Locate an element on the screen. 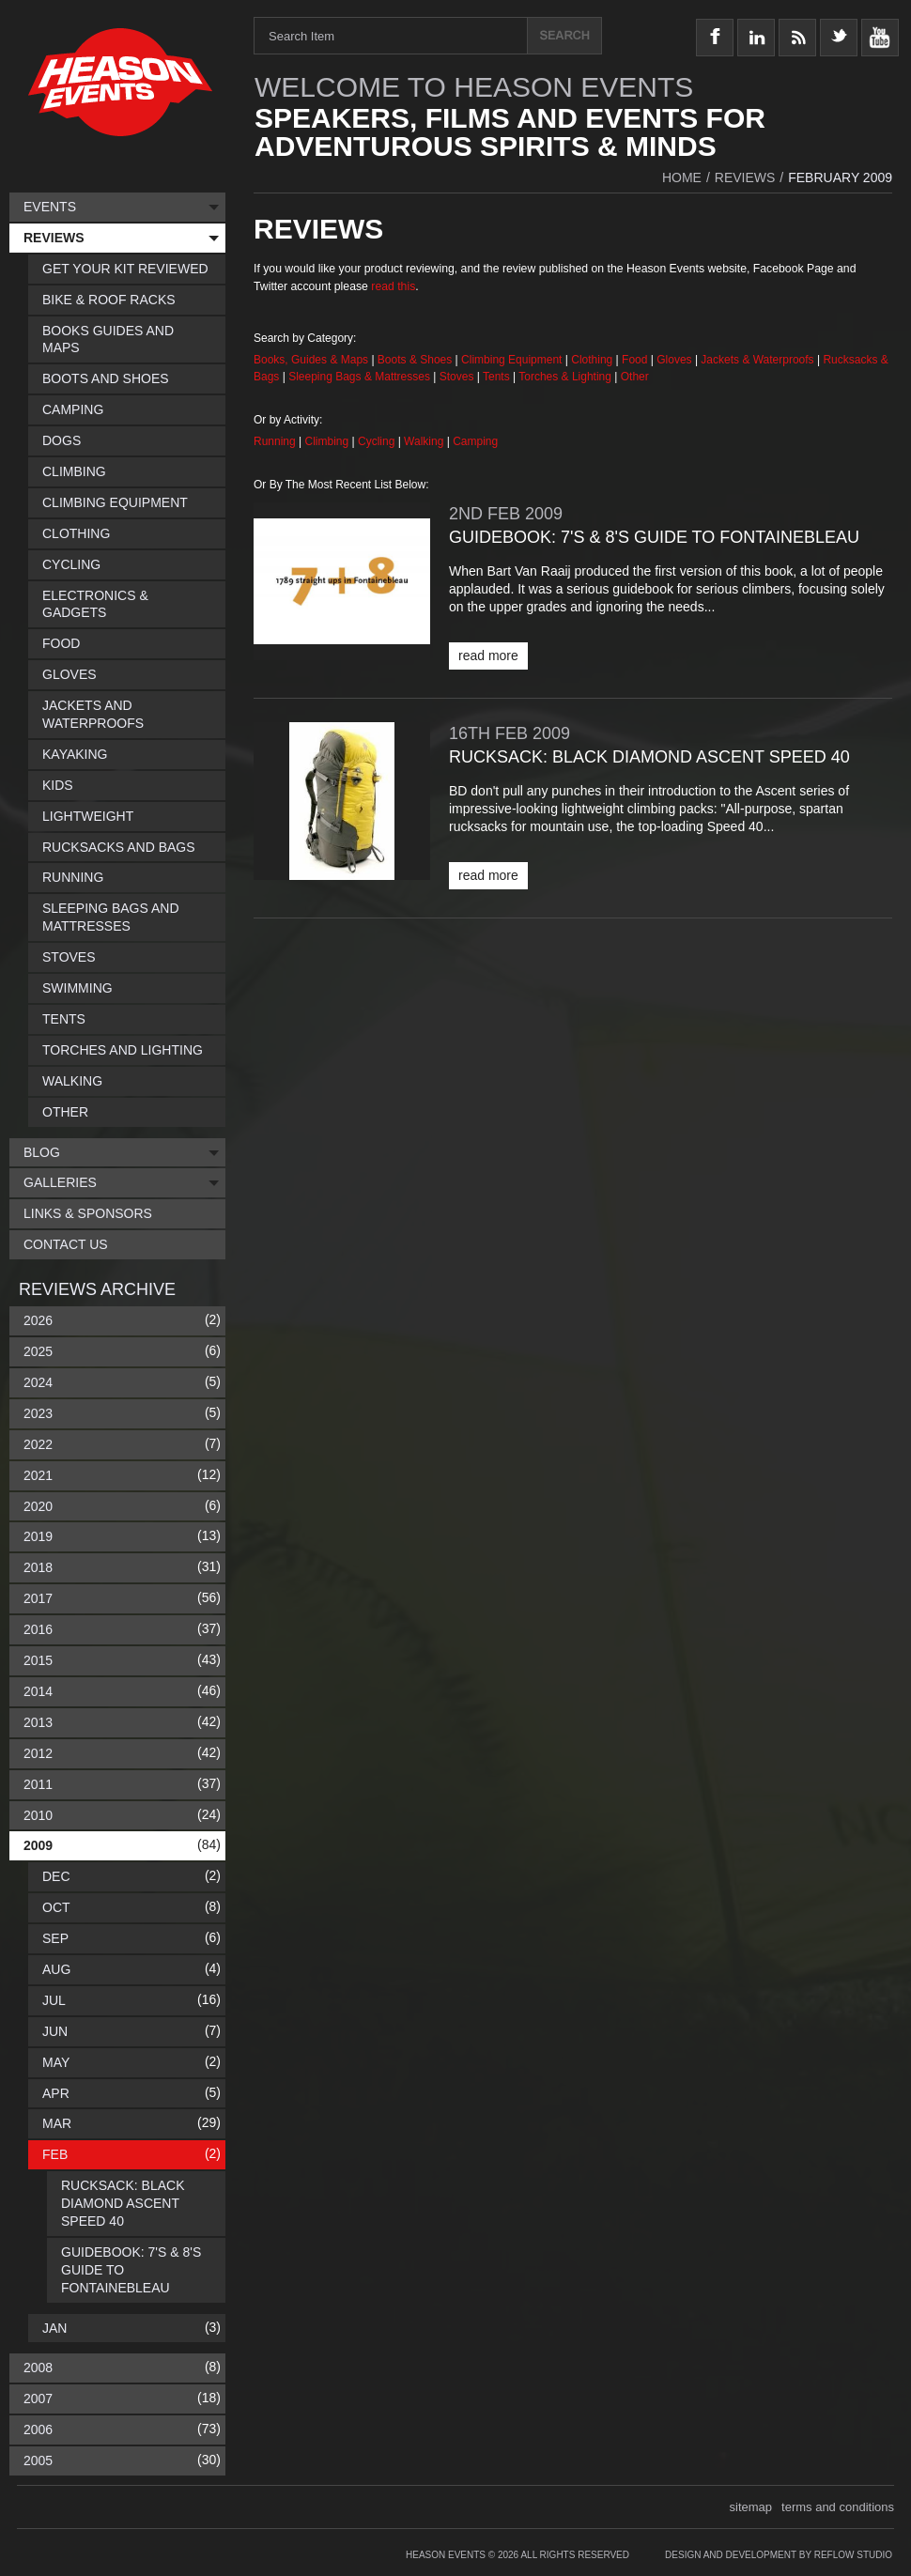 Image resolution: width=911 pixels, height=2576 pixels. Stoves is located at coordinates (458, 376).